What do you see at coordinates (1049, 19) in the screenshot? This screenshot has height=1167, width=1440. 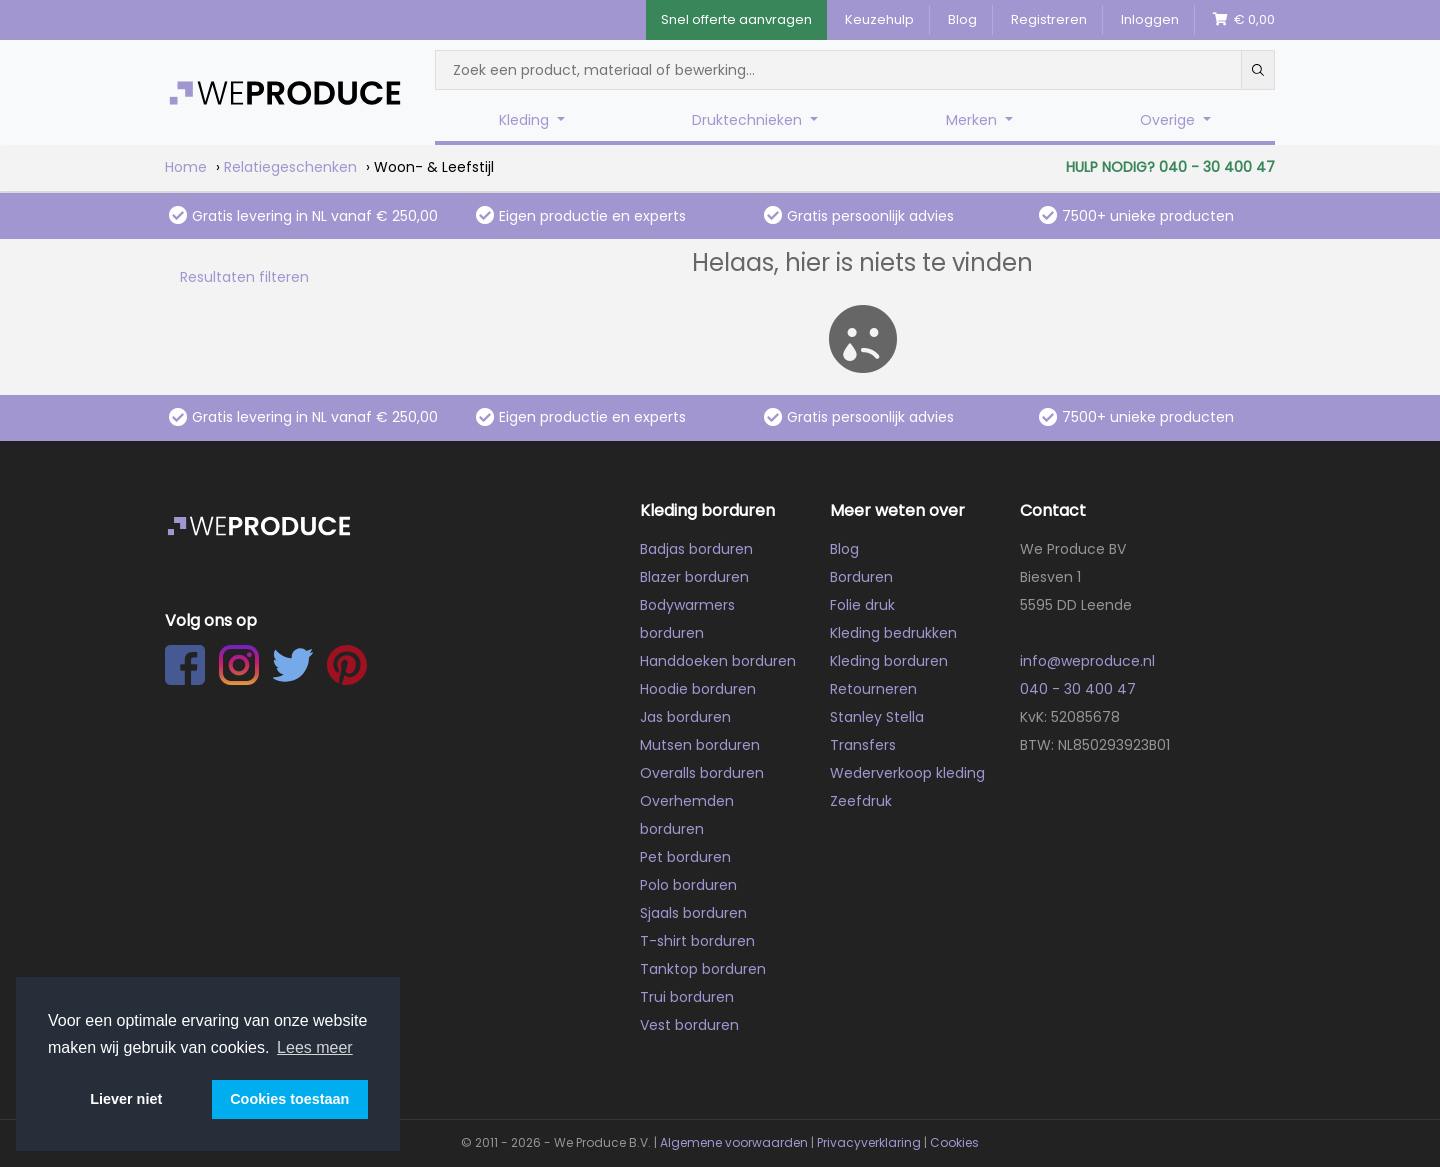 I see `Registreren` at bounding box center [1049, 19].